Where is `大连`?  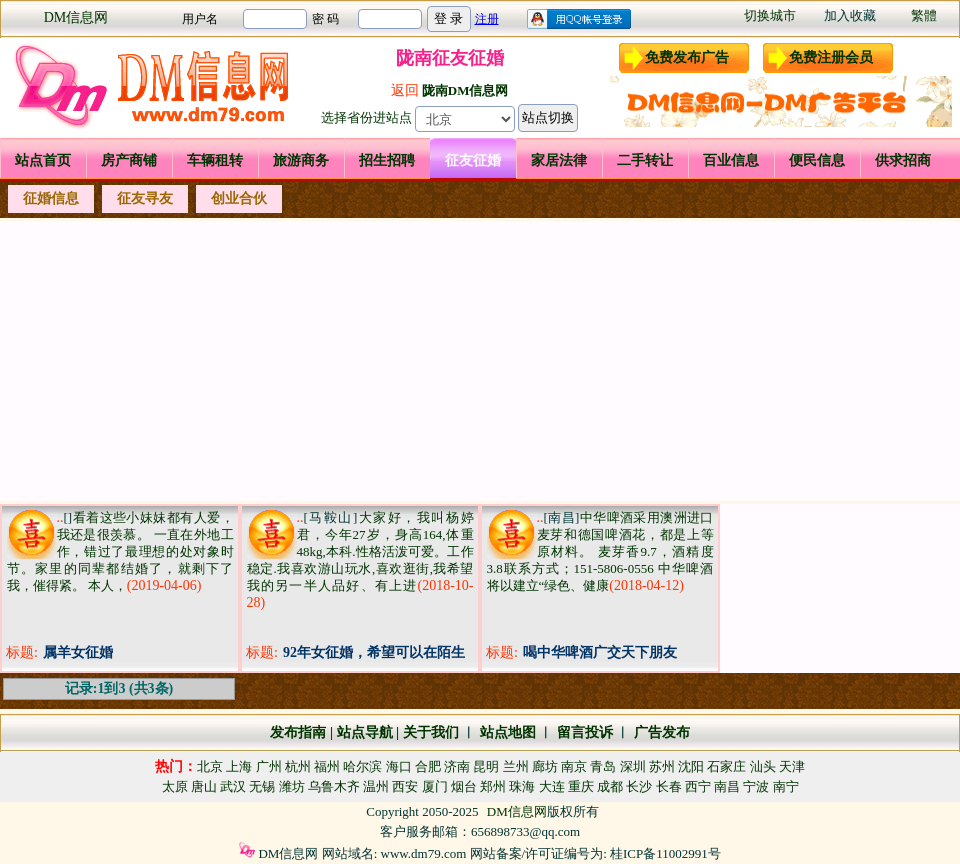 大连 is located at coordinates (552, 786).